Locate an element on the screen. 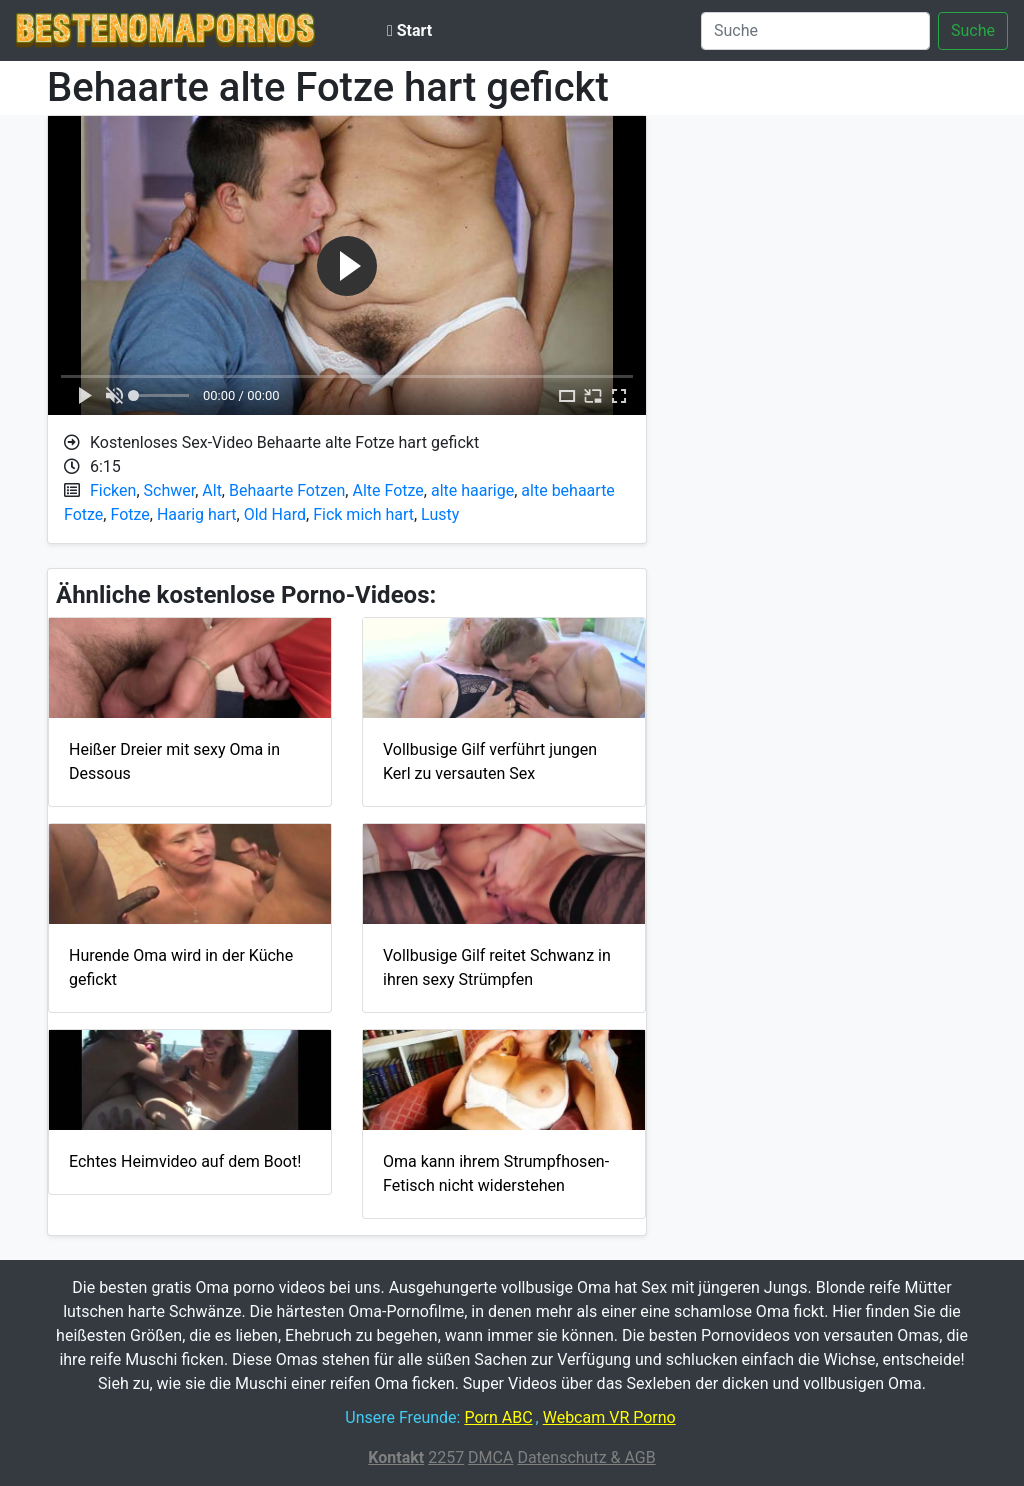 The height and width of the screenshot is (1486, 1024). alte haarige is located at coordinates (472, 490).